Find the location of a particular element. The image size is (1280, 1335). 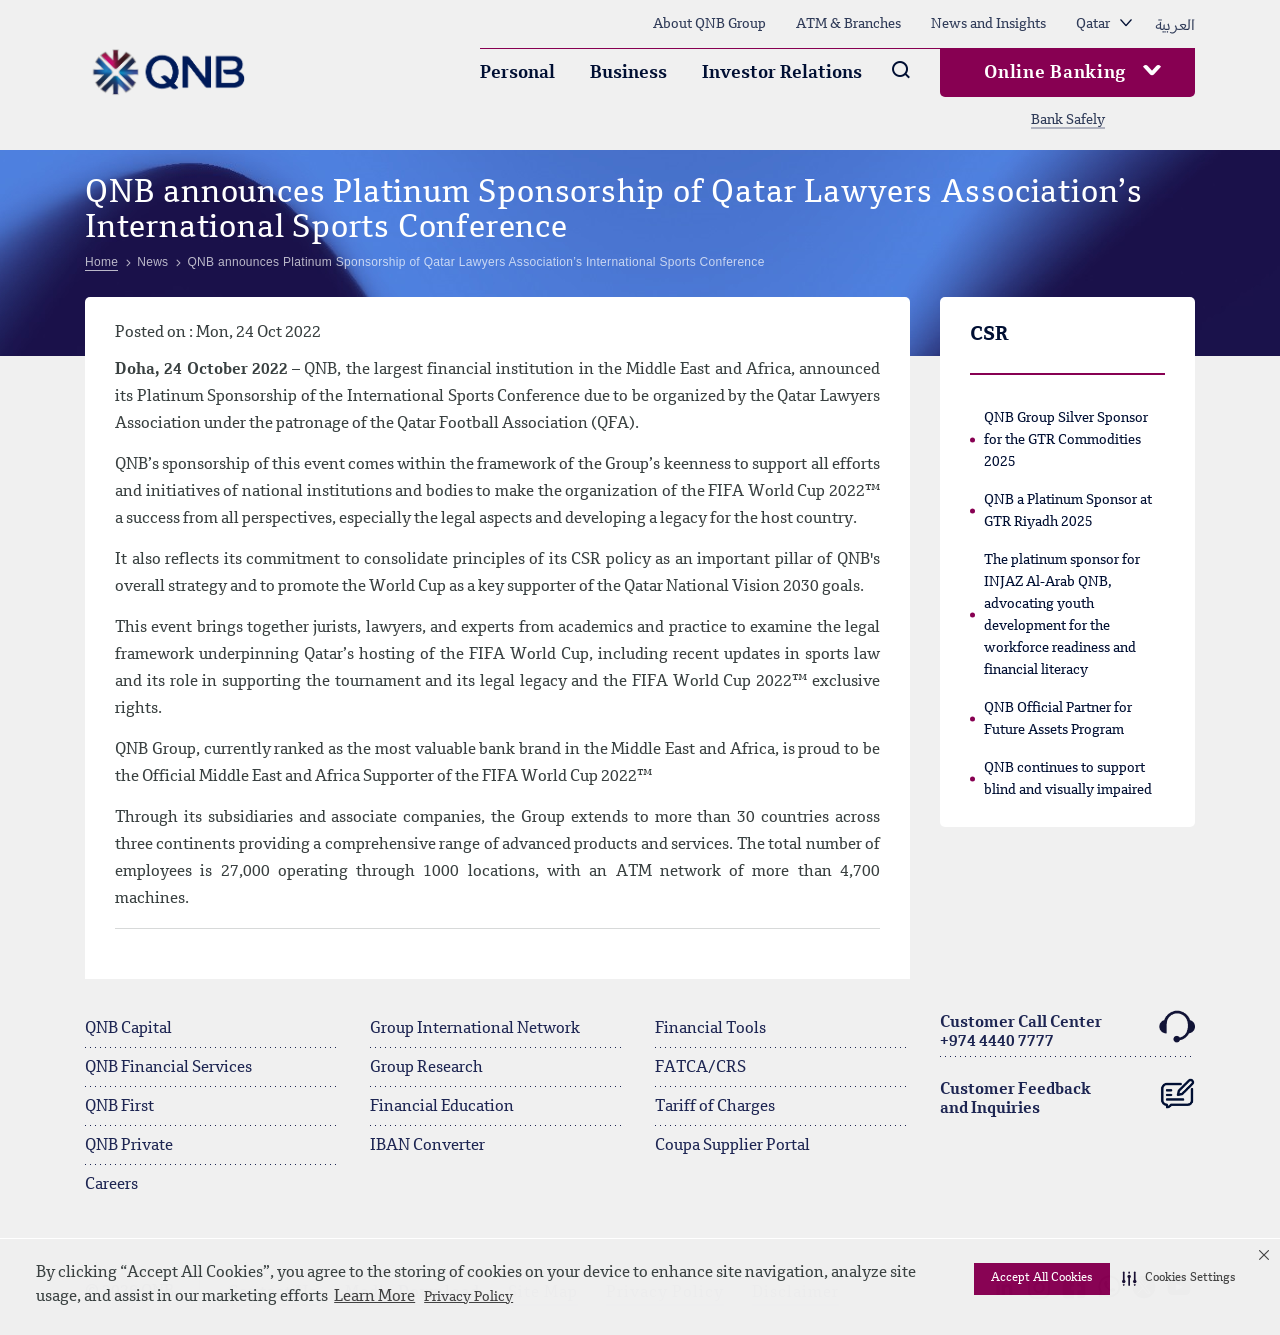

Customer Call Center+974 4440 7777 is located at coordinates (1067, 1029).